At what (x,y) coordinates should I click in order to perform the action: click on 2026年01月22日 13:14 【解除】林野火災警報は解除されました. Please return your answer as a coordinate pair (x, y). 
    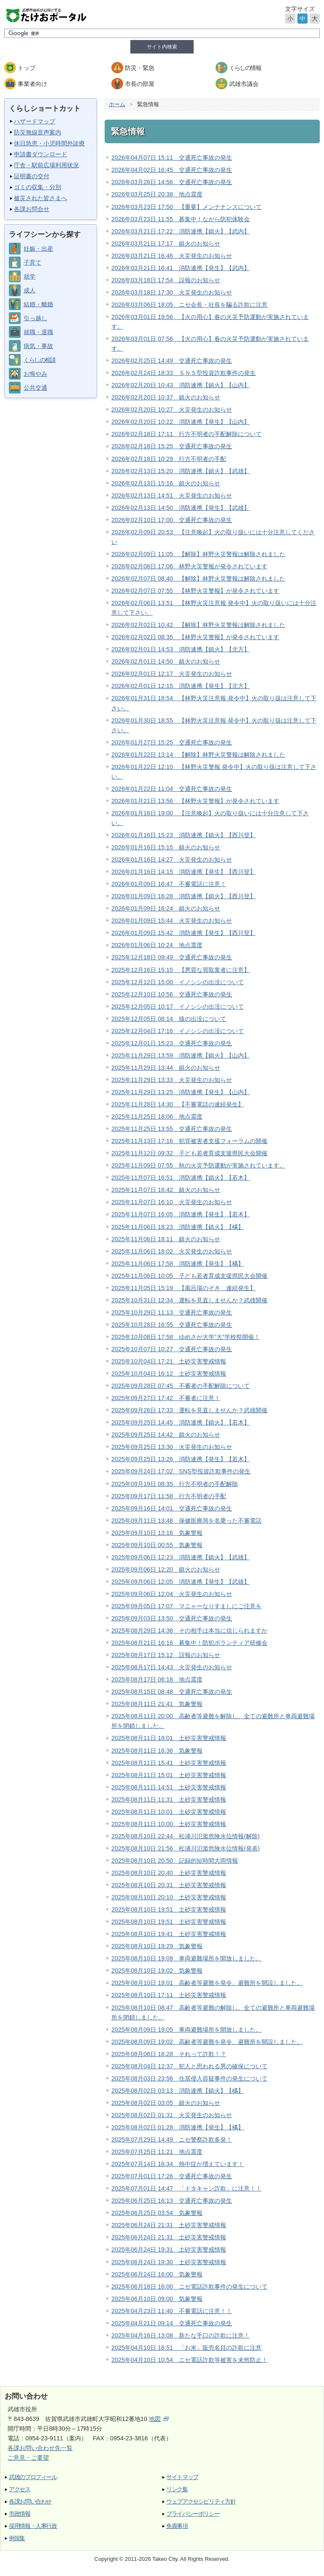
    Looking at the image, I should click on (198, 754).